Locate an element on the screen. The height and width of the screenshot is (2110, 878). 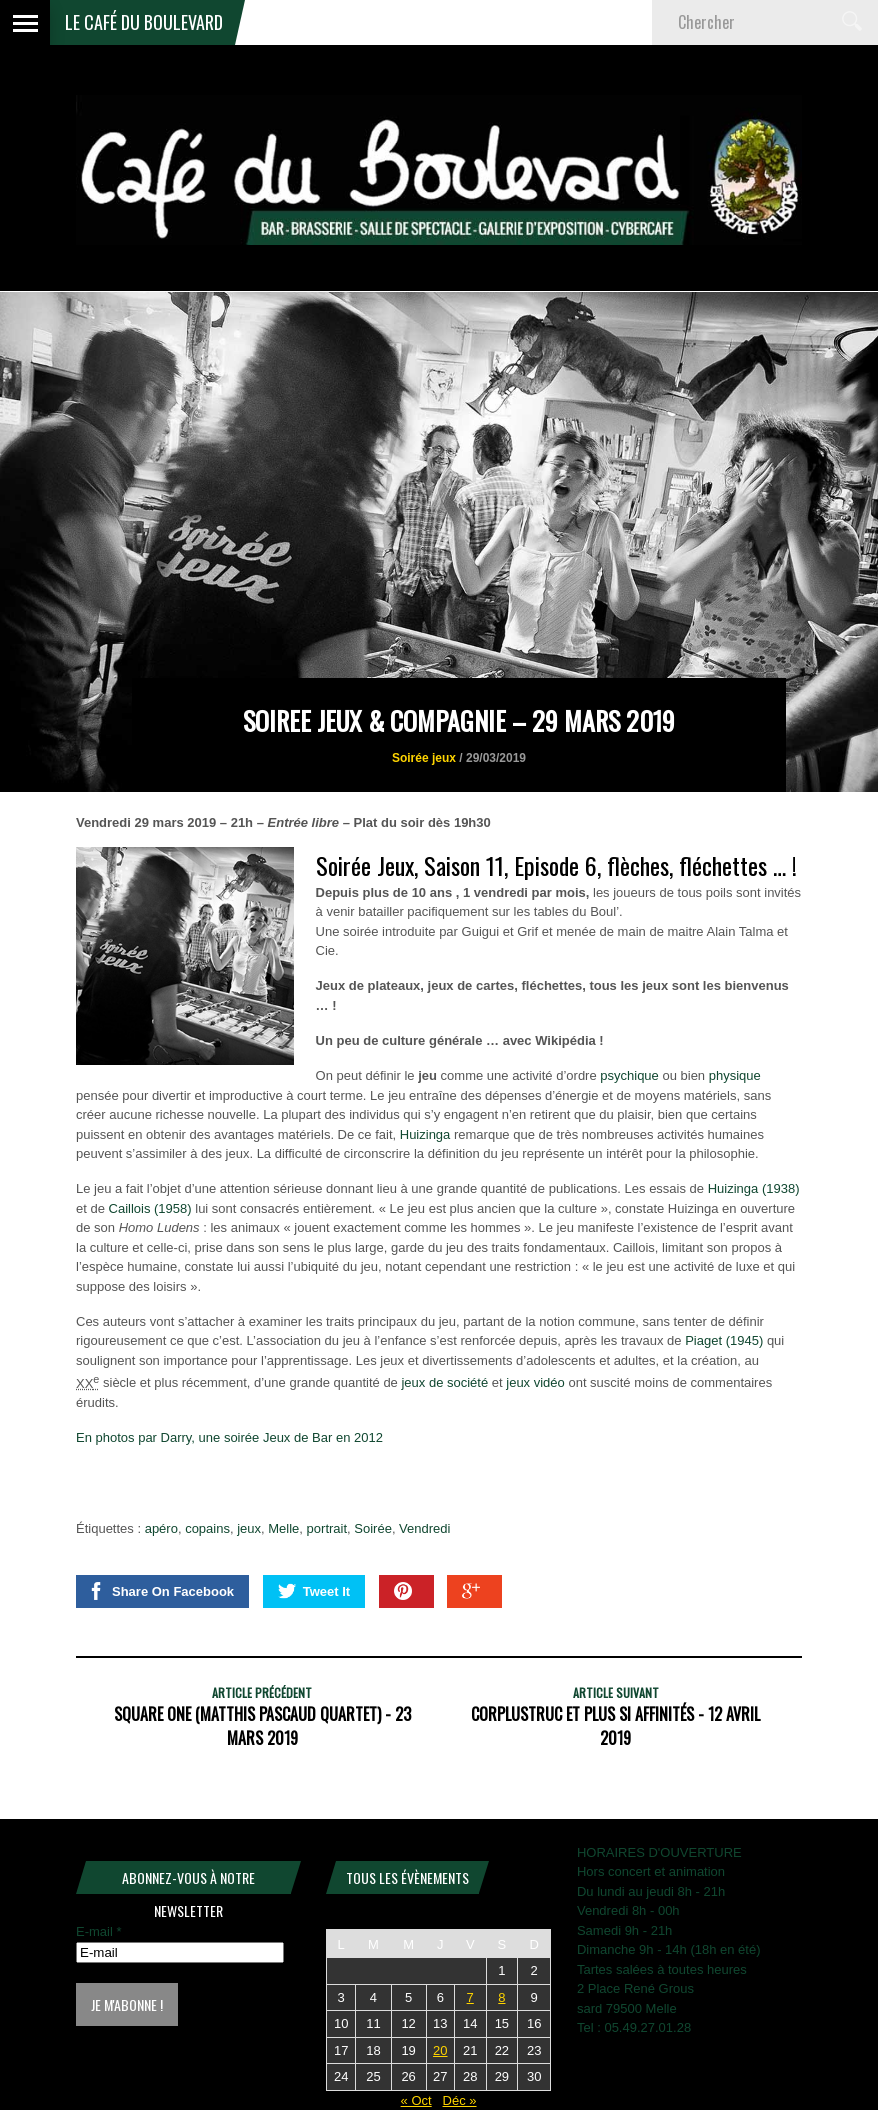
psychique is located at coordinates (629, 1075).